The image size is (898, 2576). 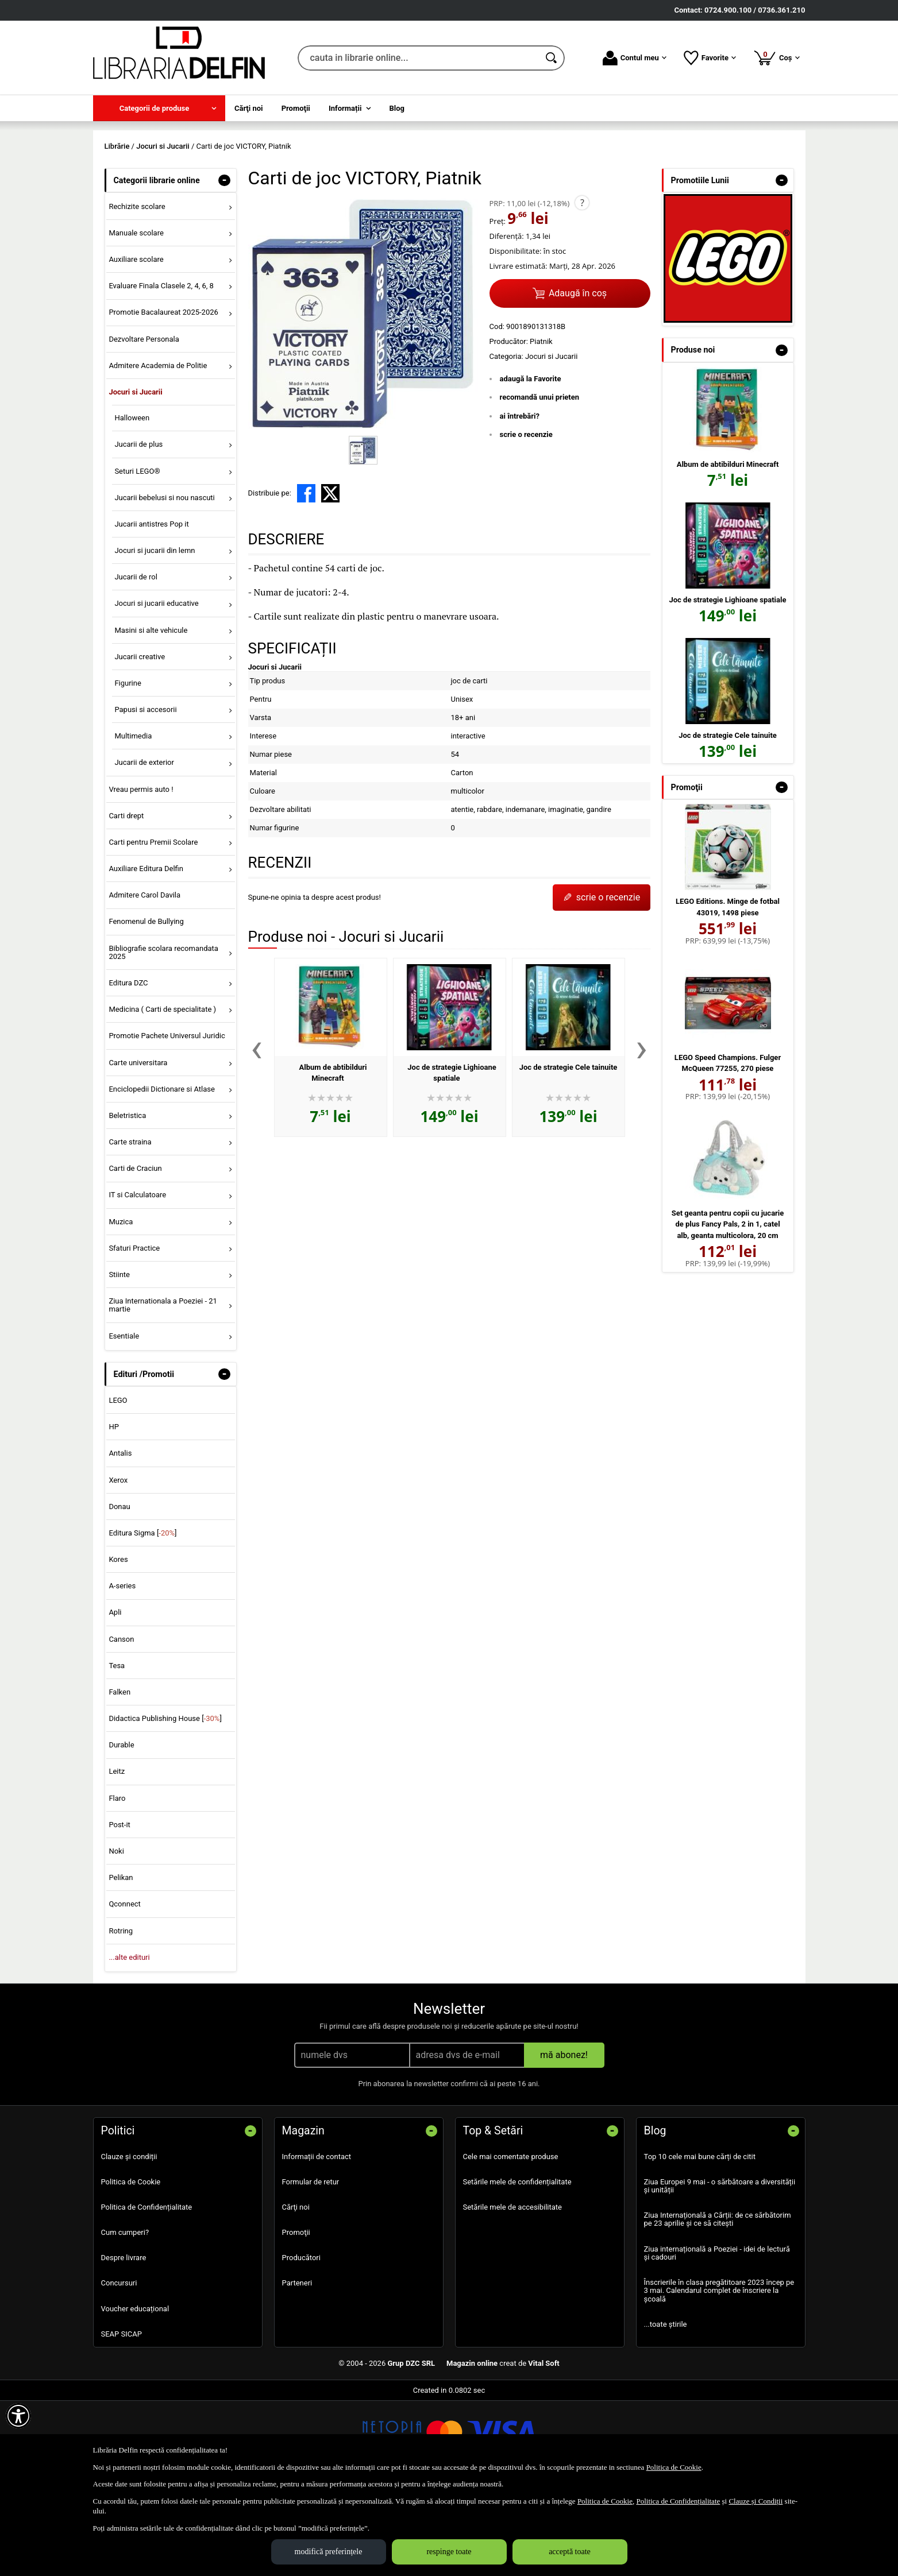 What do you see at coordinates (18, 2415) in the screenshot?
I see ` [Aișează meniul de accesibilitate]` at bounding box center [18, 2415].